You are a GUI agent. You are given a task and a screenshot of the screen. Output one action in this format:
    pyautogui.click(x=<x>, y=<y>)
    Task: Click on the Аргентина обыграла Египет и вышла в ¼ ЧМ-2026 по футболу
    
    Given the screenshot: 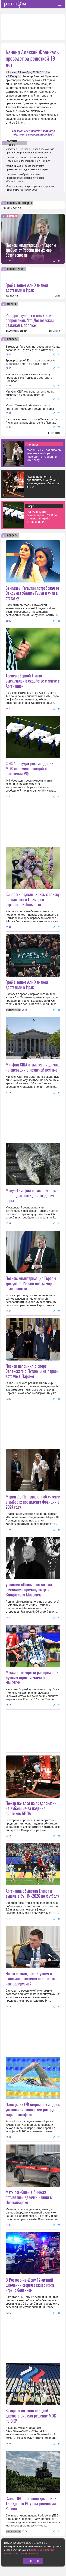 What is the action you would take?
    pyautogui.click(x=32, y=1893)
    